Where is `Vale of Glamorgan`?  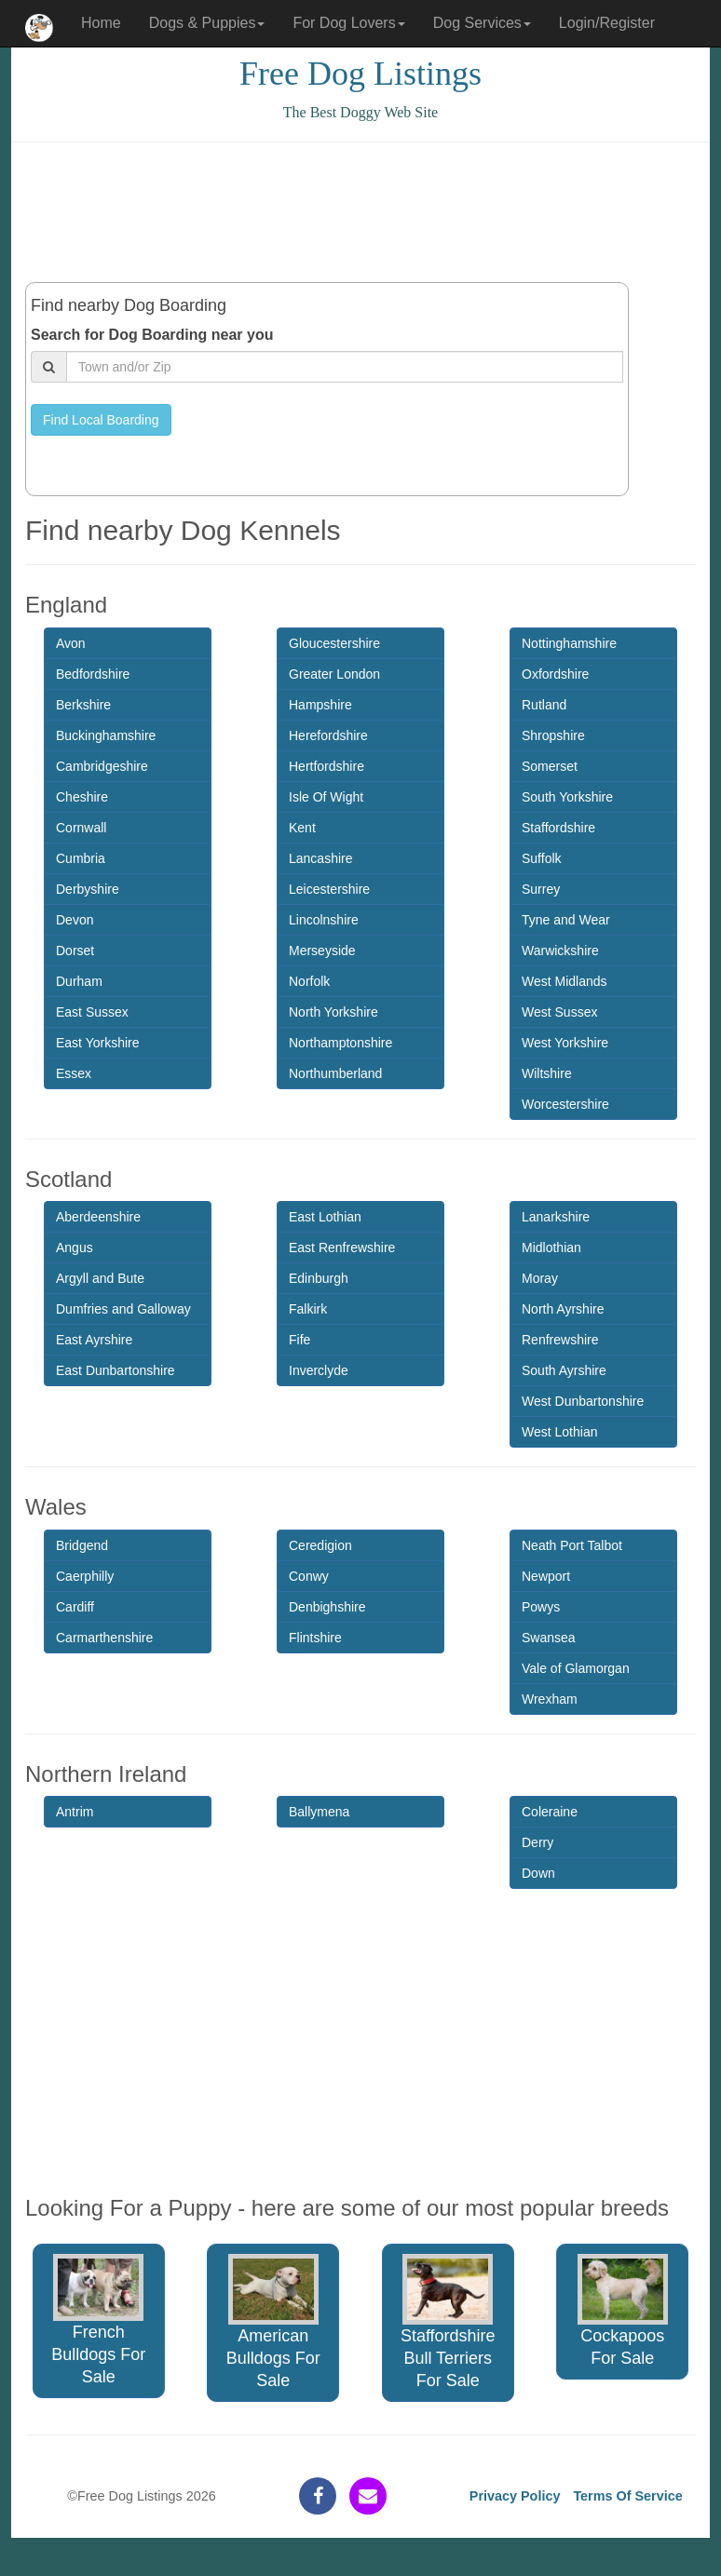
Vale of Glamorgan is located at coordinates (576, 1668).